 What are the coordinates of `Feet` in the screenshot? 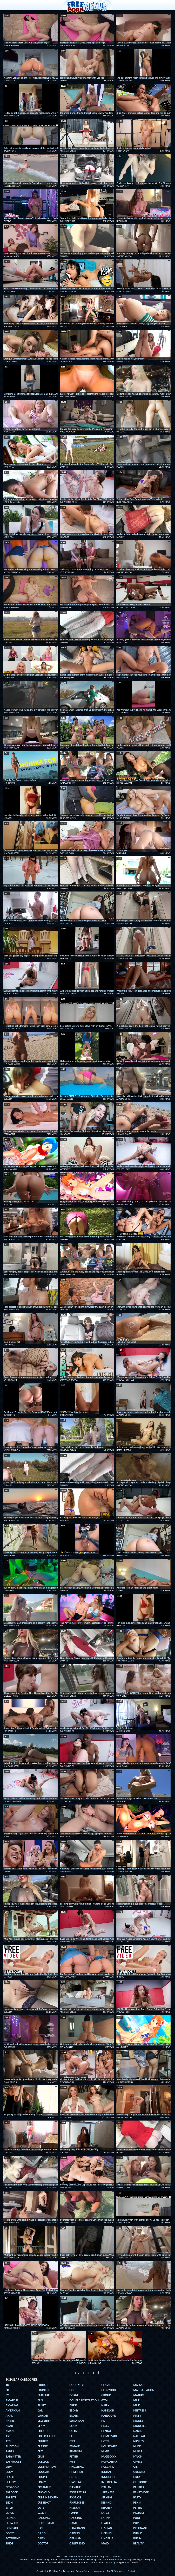 It's located at (72, 2441).